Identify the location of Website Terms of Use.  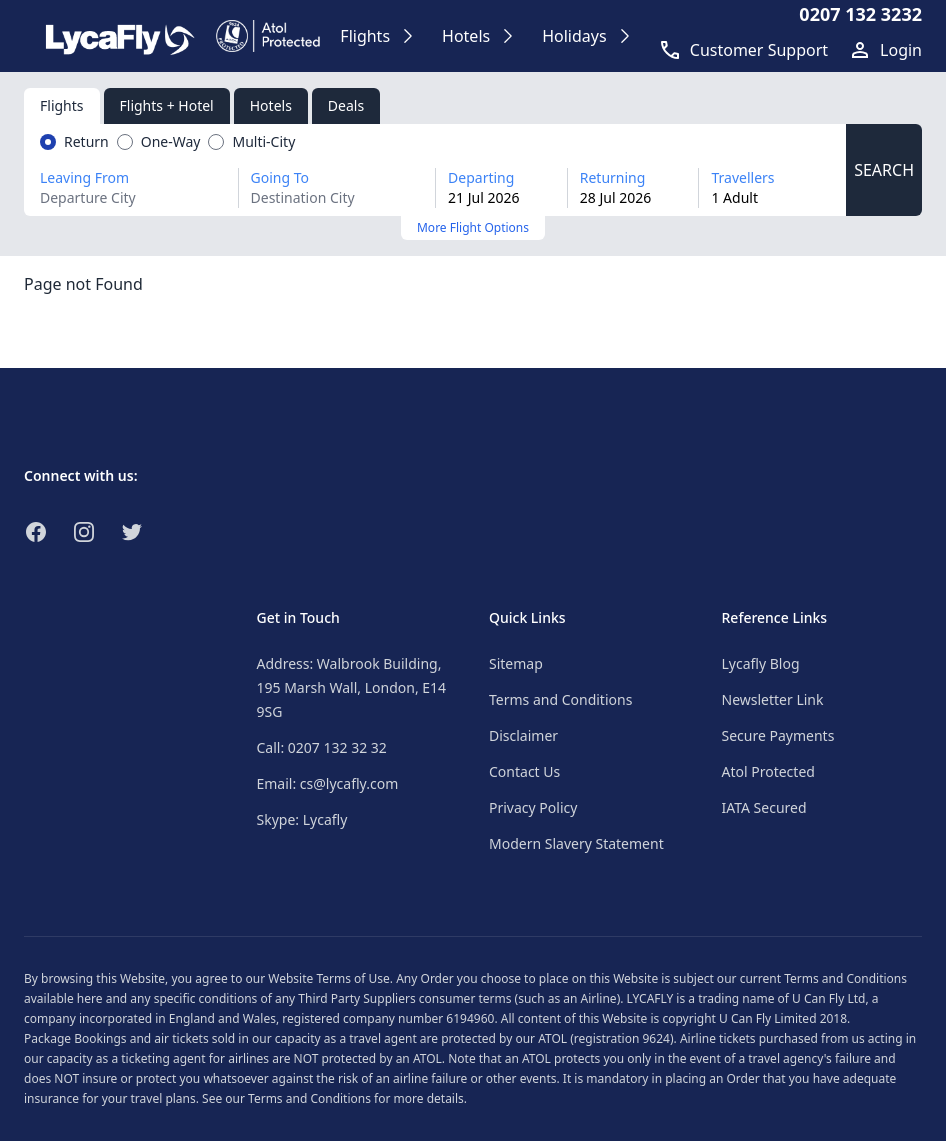
(329, 978).